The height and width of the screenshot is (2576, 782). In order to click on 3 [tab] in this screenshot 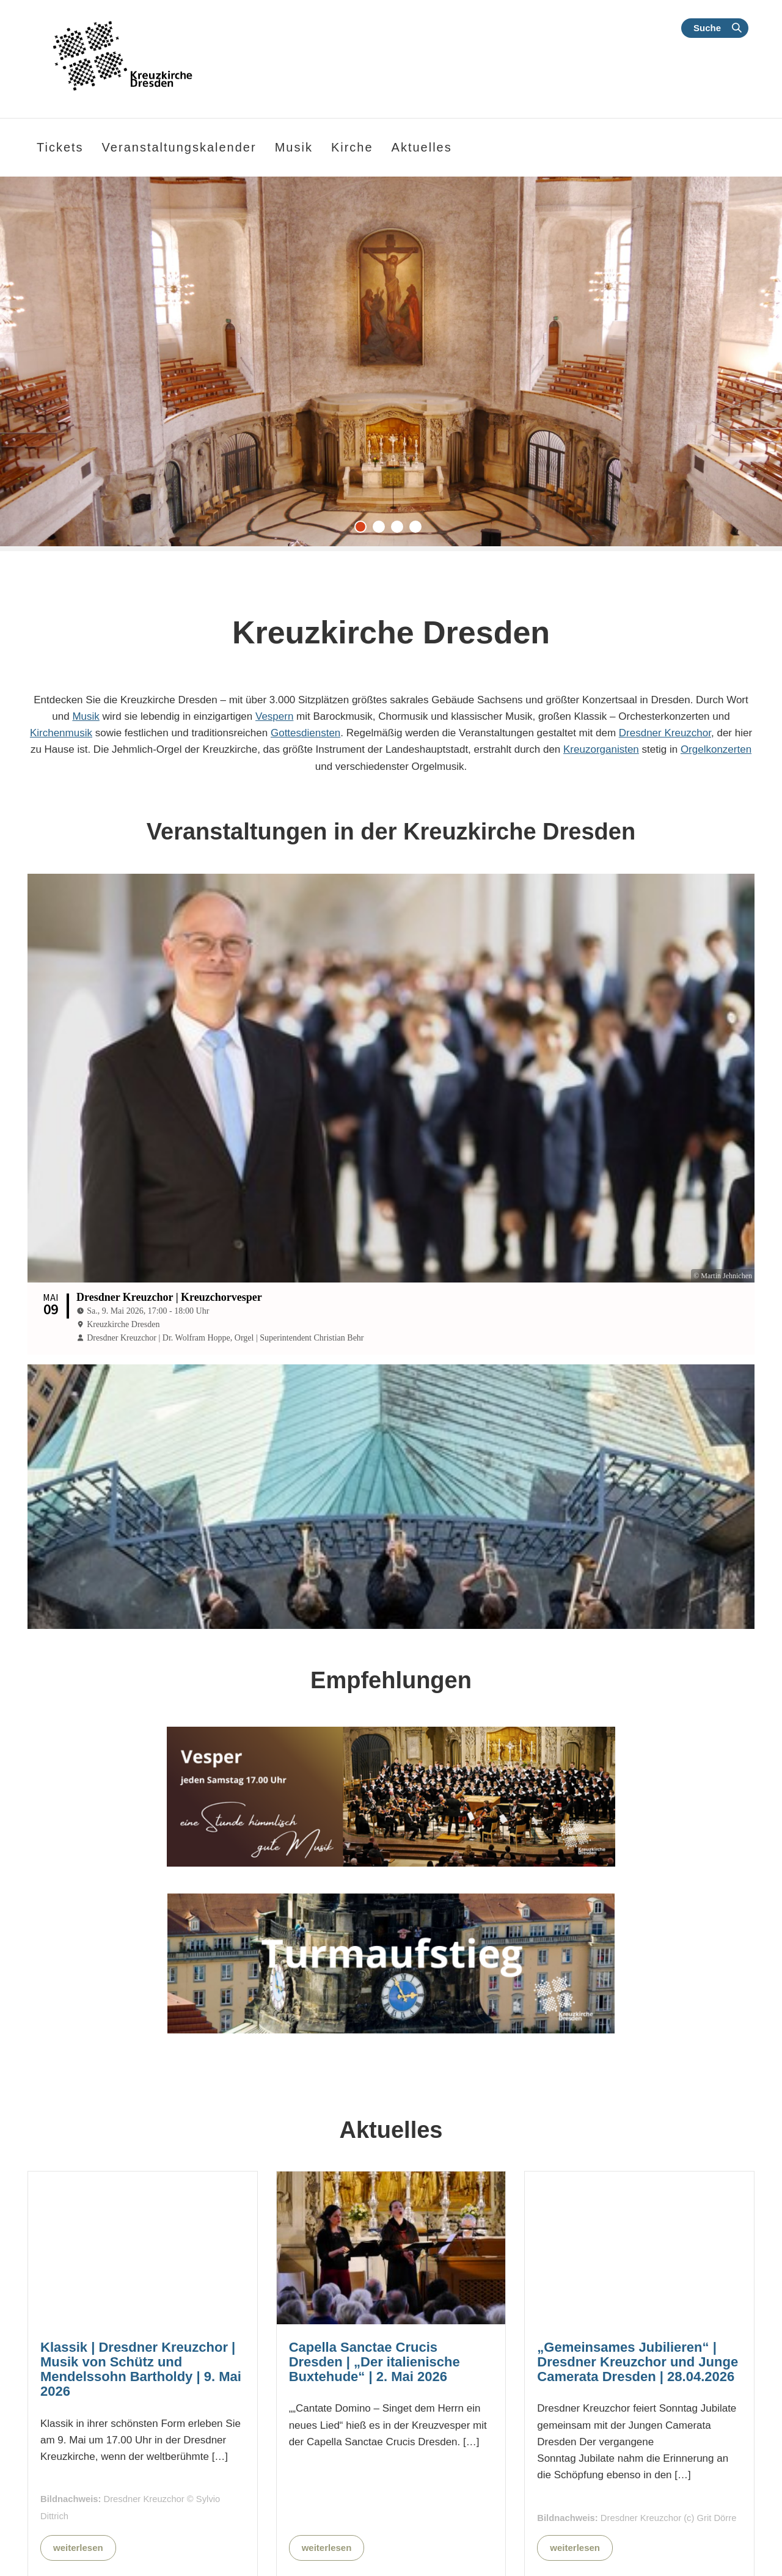, I will do `click(400, 530)`.